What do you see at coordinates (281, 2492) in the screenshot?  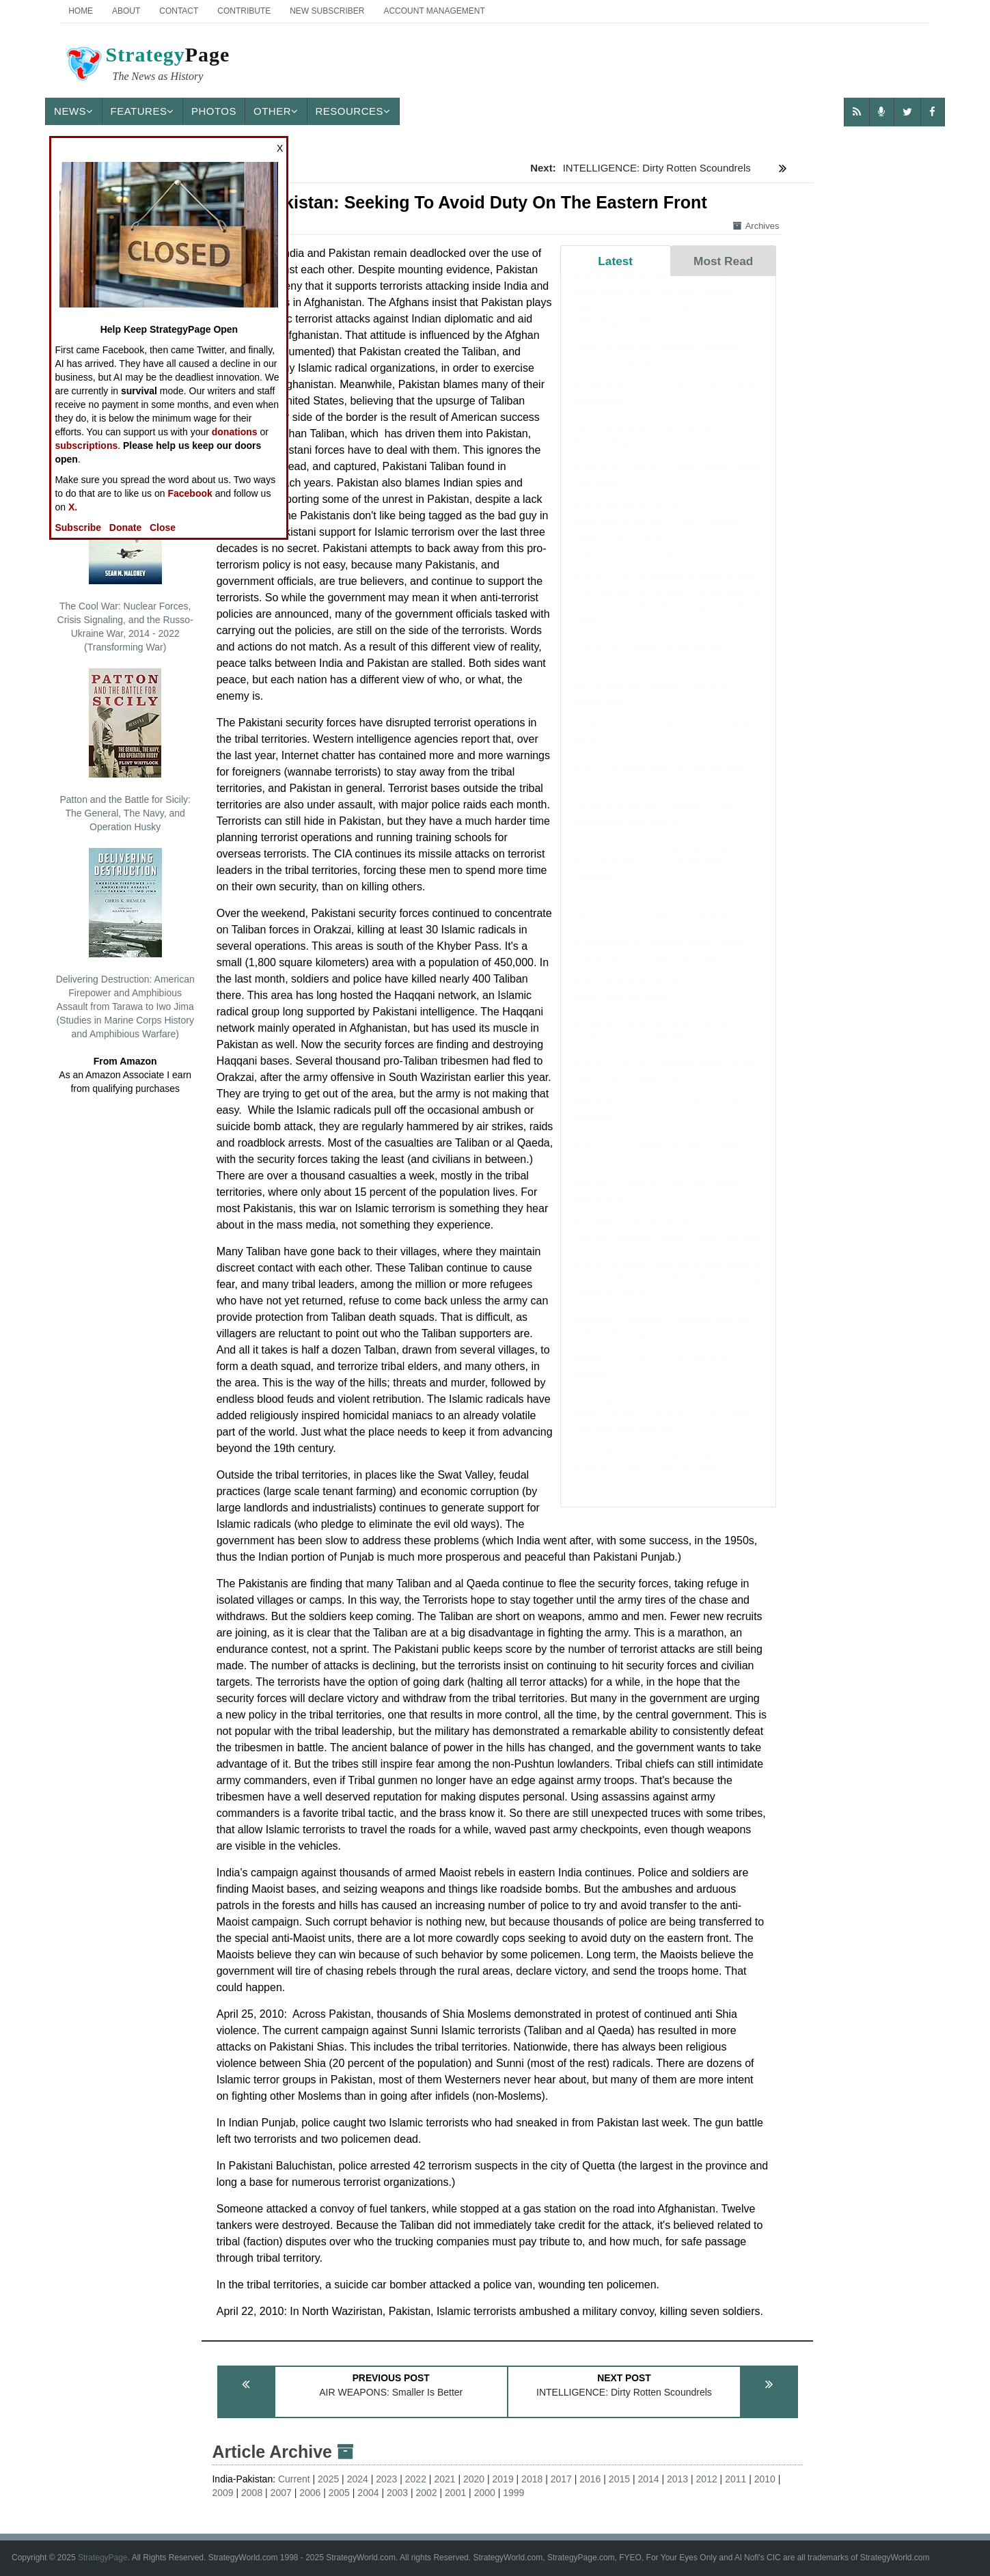 I see `2007` at bounding box center [281, 2492].